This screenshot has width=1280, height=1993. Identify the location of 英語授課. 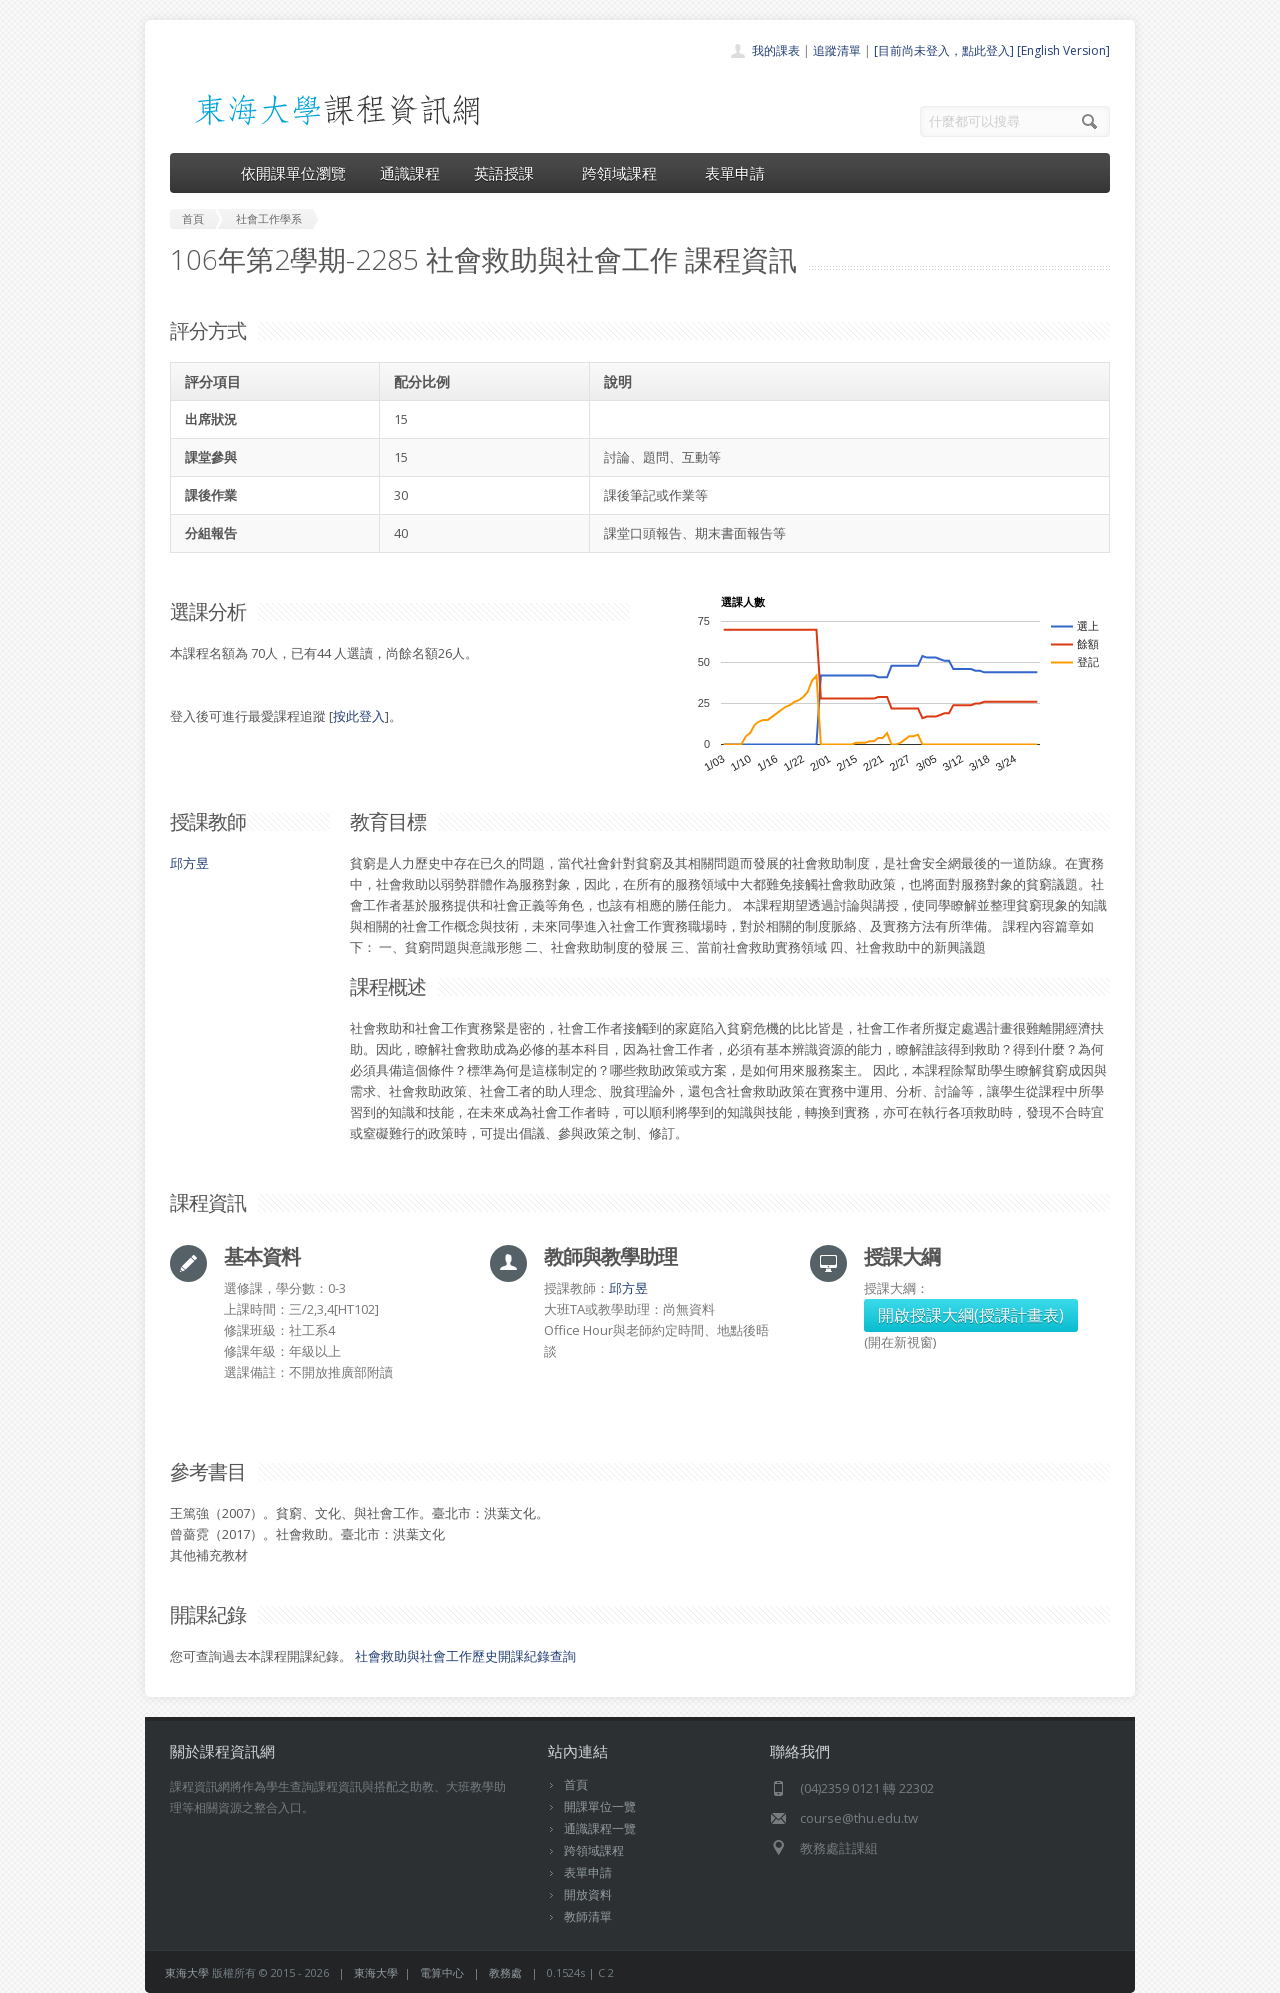
(511, 173).